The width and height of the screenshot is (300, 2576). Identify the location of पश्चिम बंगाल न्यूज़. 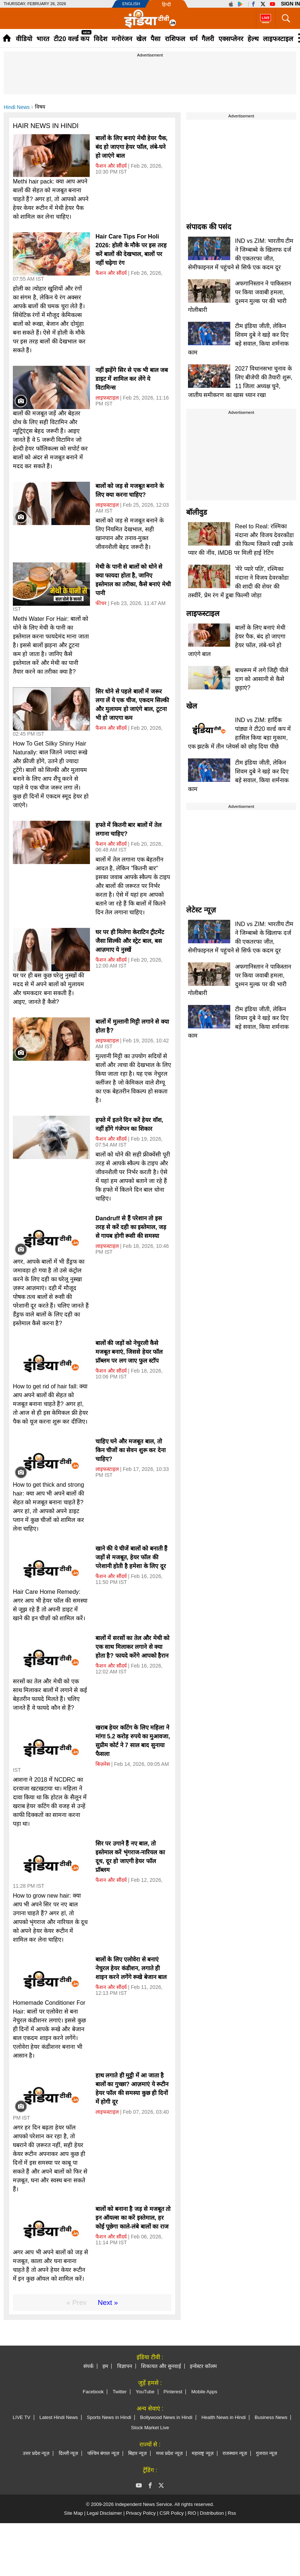
(103, 2453).